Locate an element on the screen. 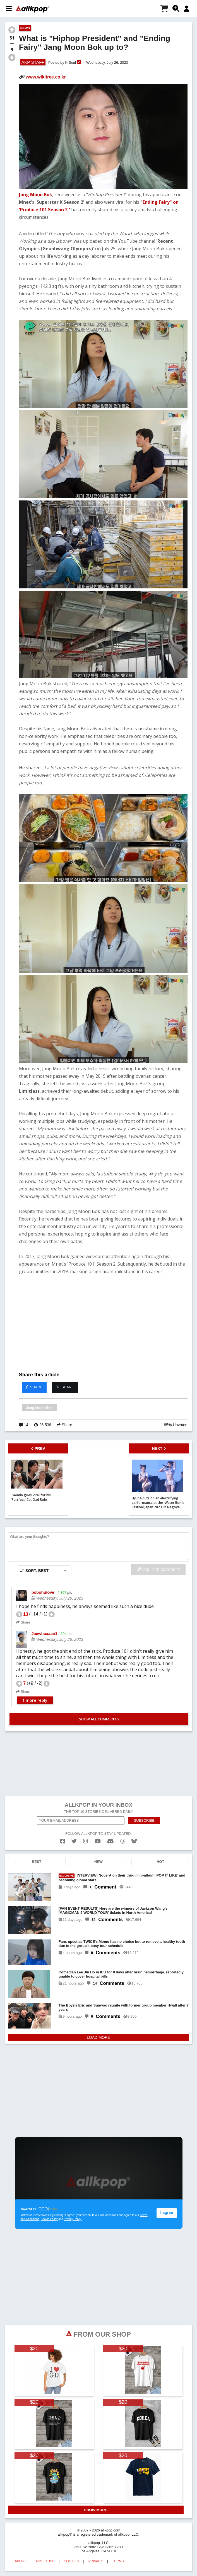 Image resolution: width=197 pixels, height=2576 pixels. [twitter] is located at coordinates (74, 1841).